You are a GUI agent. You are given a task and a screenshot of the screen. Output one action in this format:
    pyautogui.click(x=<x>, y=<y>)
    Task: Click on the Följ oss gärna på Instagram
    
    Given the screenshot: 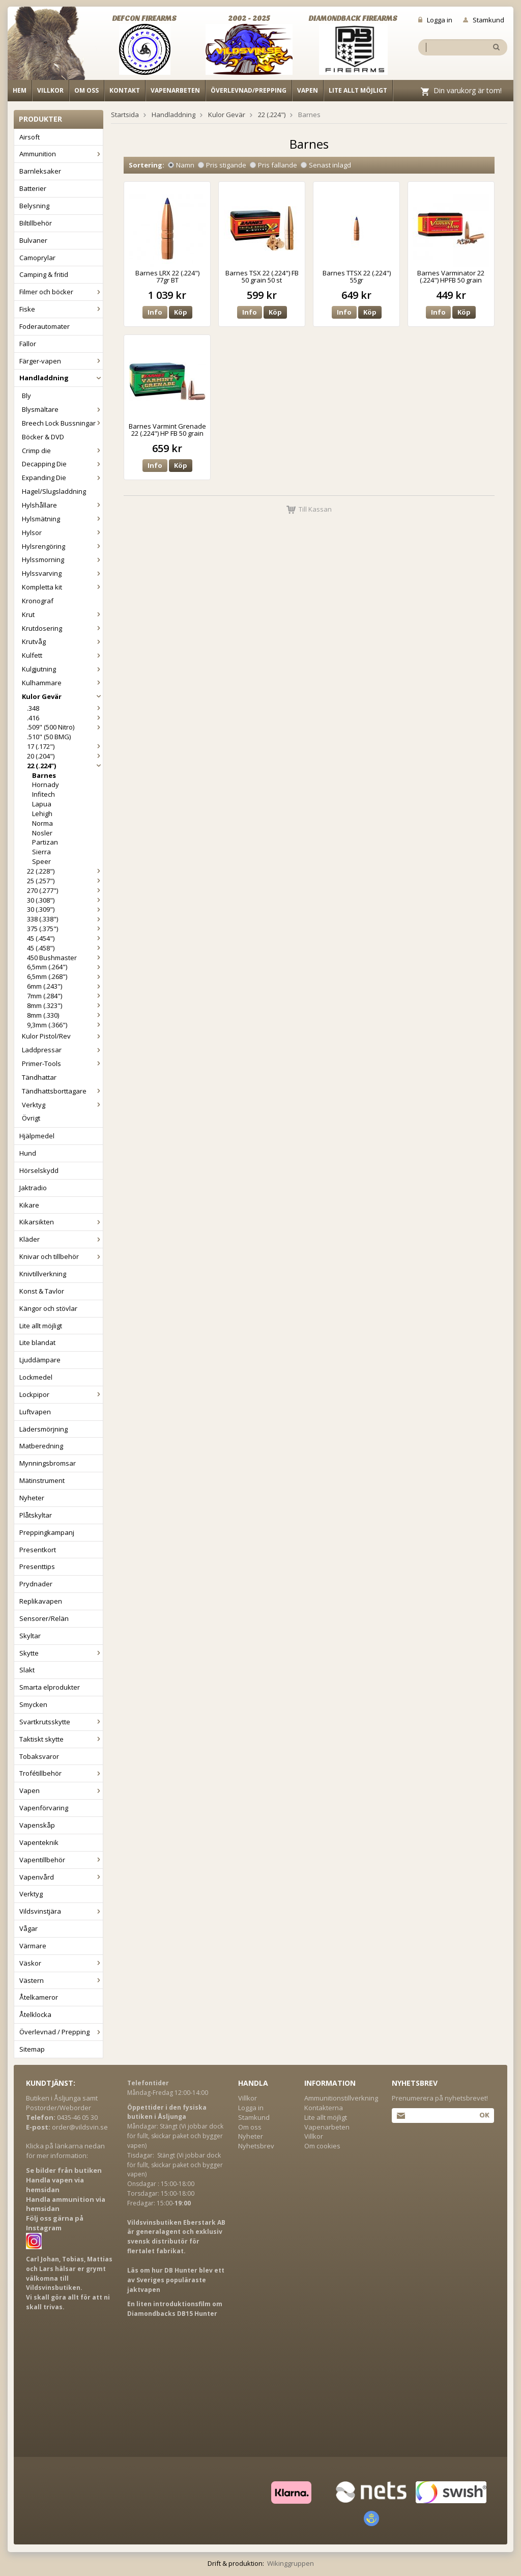 What is the action you would take?
    pyautogui.click(x=54, y=2223)
    